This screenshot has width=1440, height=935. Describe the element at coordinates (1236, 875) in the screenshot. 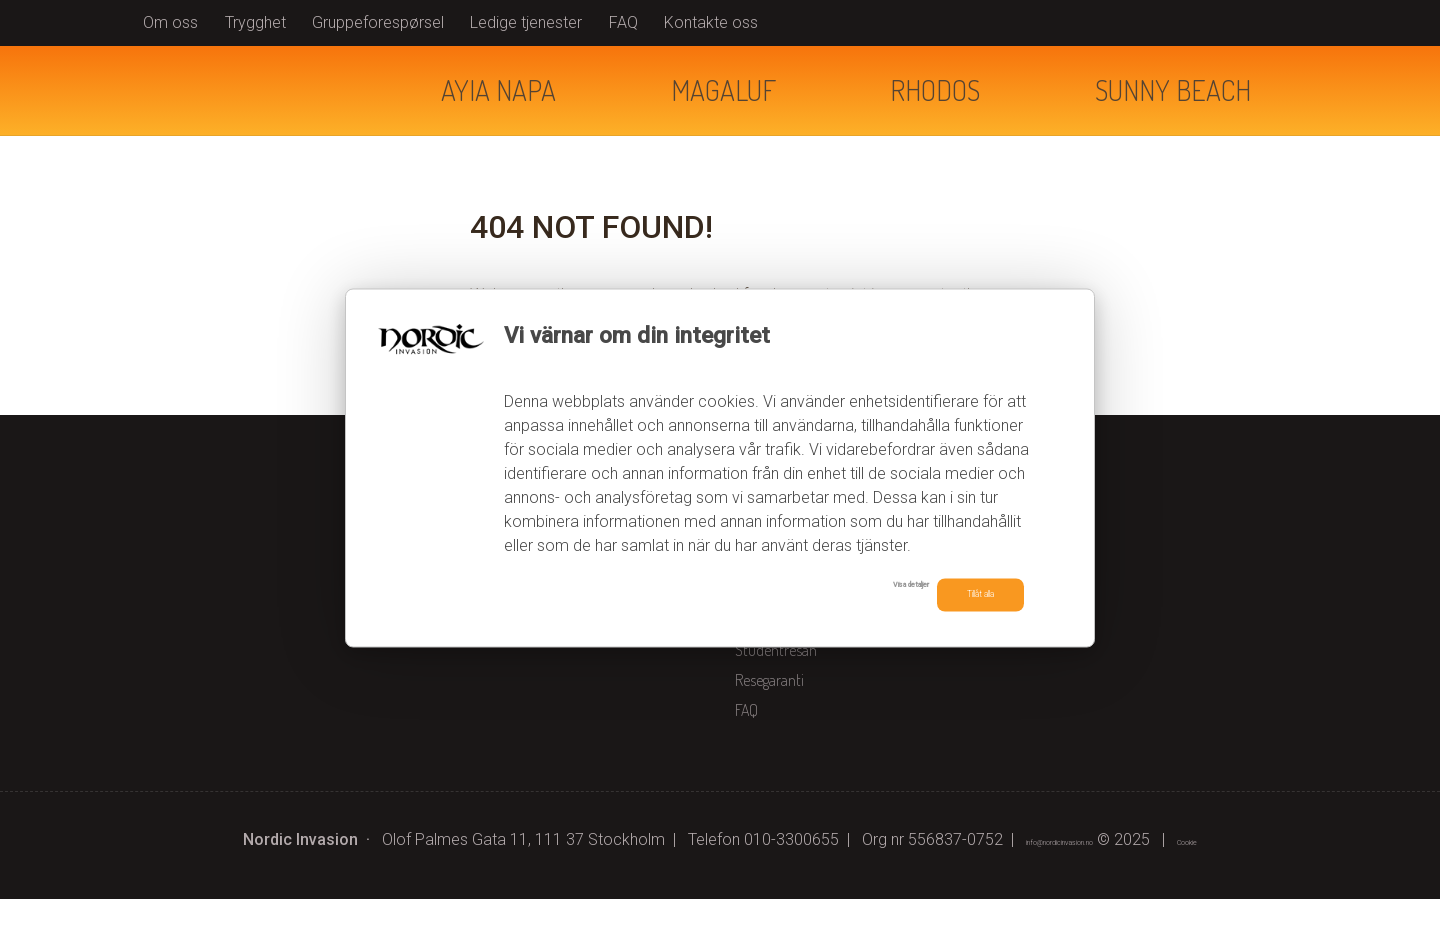

I see `Cookie` at that location.